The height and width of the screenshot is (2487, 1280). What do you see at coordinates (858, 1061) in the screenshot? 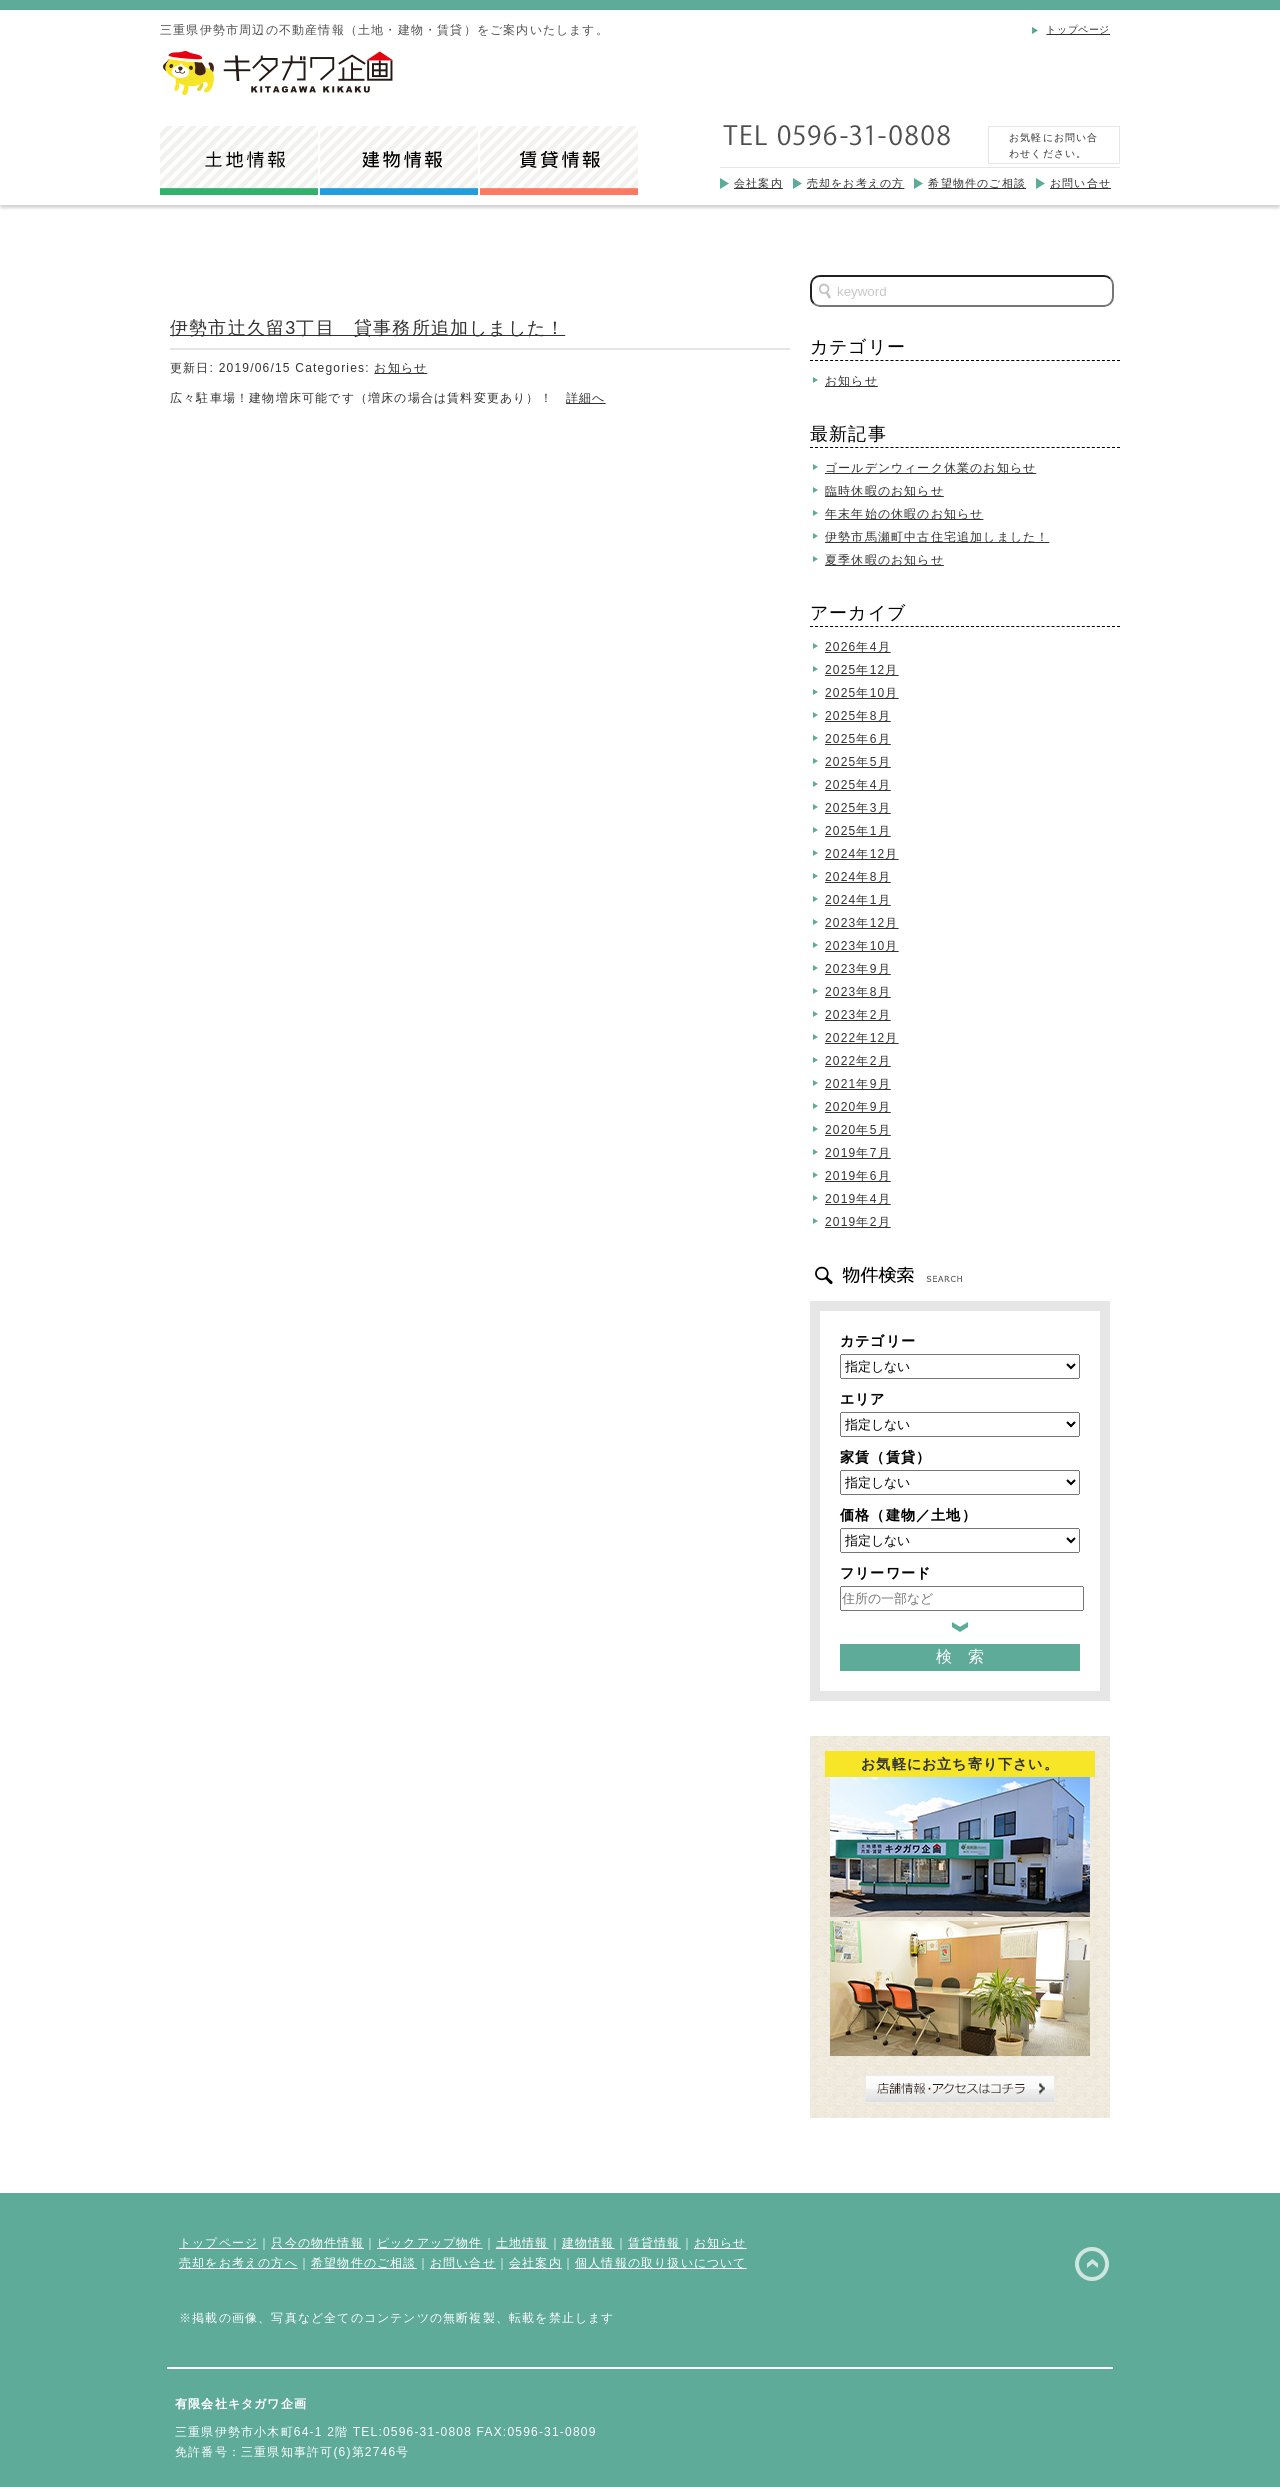
I see `2022年2月` at bounding box center [858, 1061].